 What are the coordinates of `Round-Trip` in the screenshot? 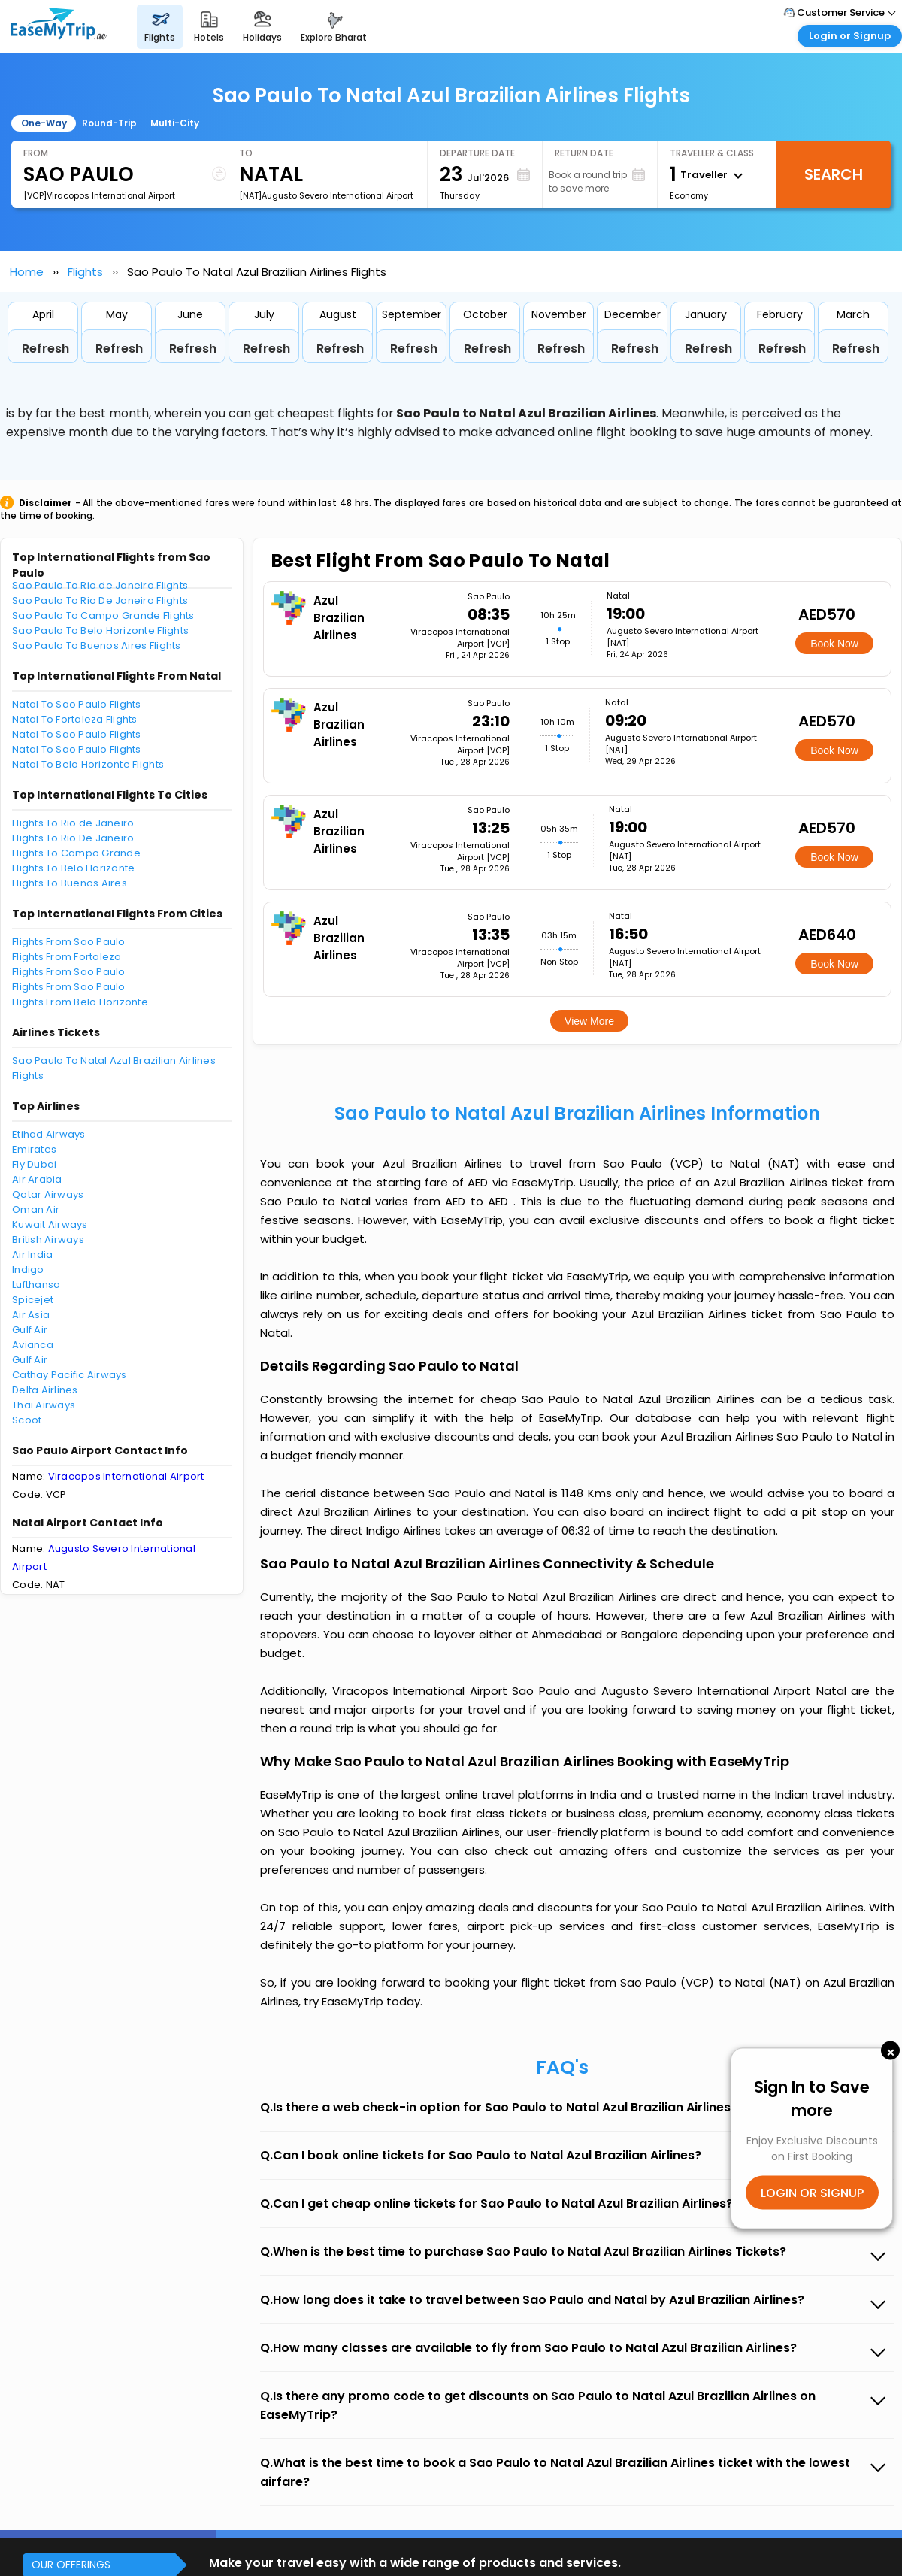 It's located at (109, 123).